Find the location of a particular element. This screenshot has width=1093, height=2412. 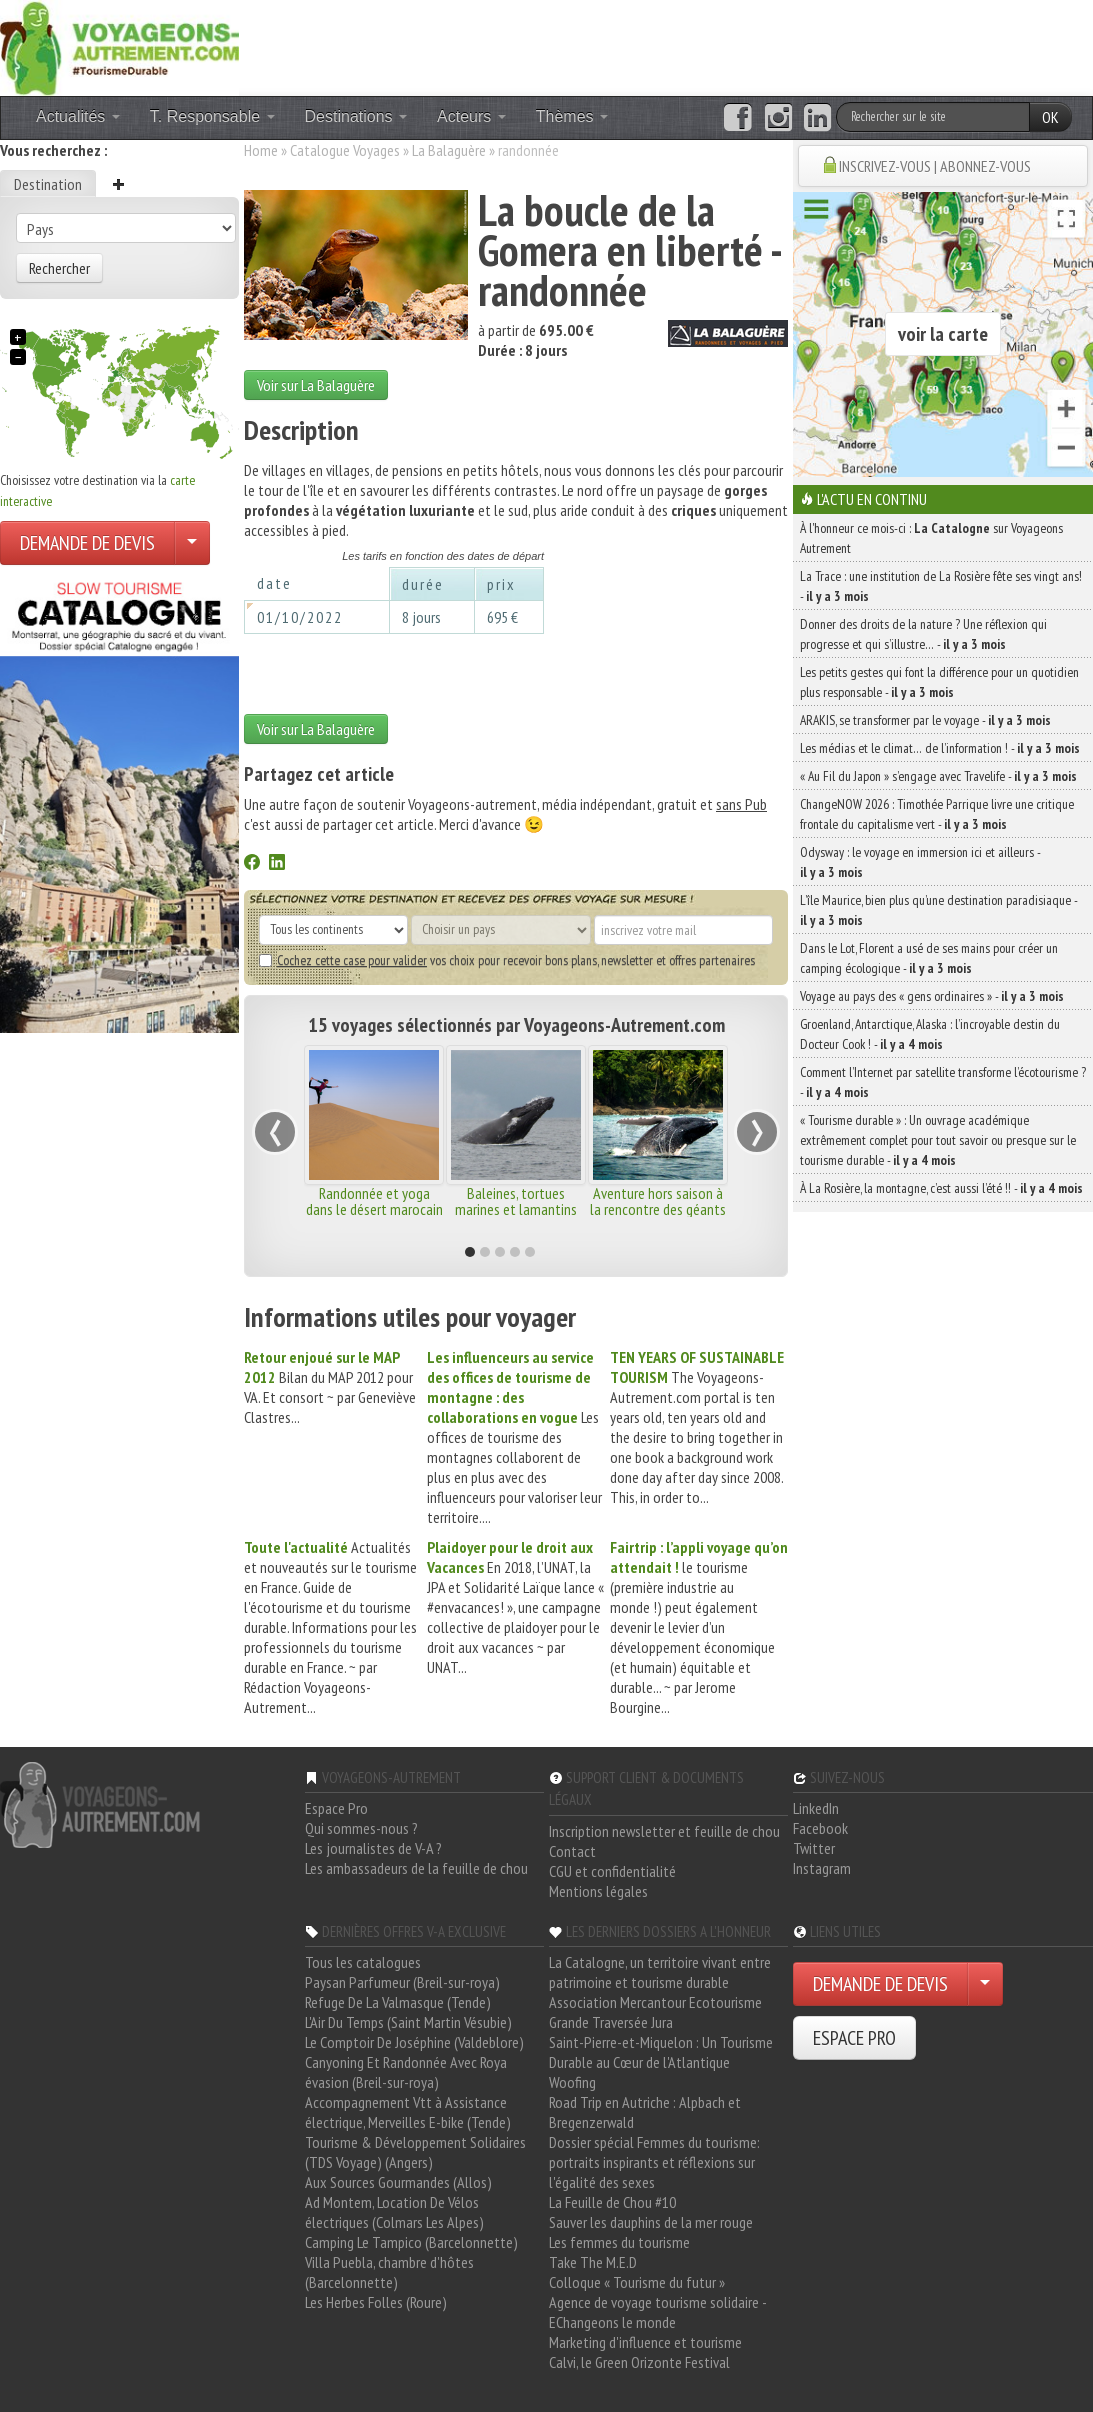

Les ambassadeurs de la feuille de chou is located at coordinates (416, 1868).